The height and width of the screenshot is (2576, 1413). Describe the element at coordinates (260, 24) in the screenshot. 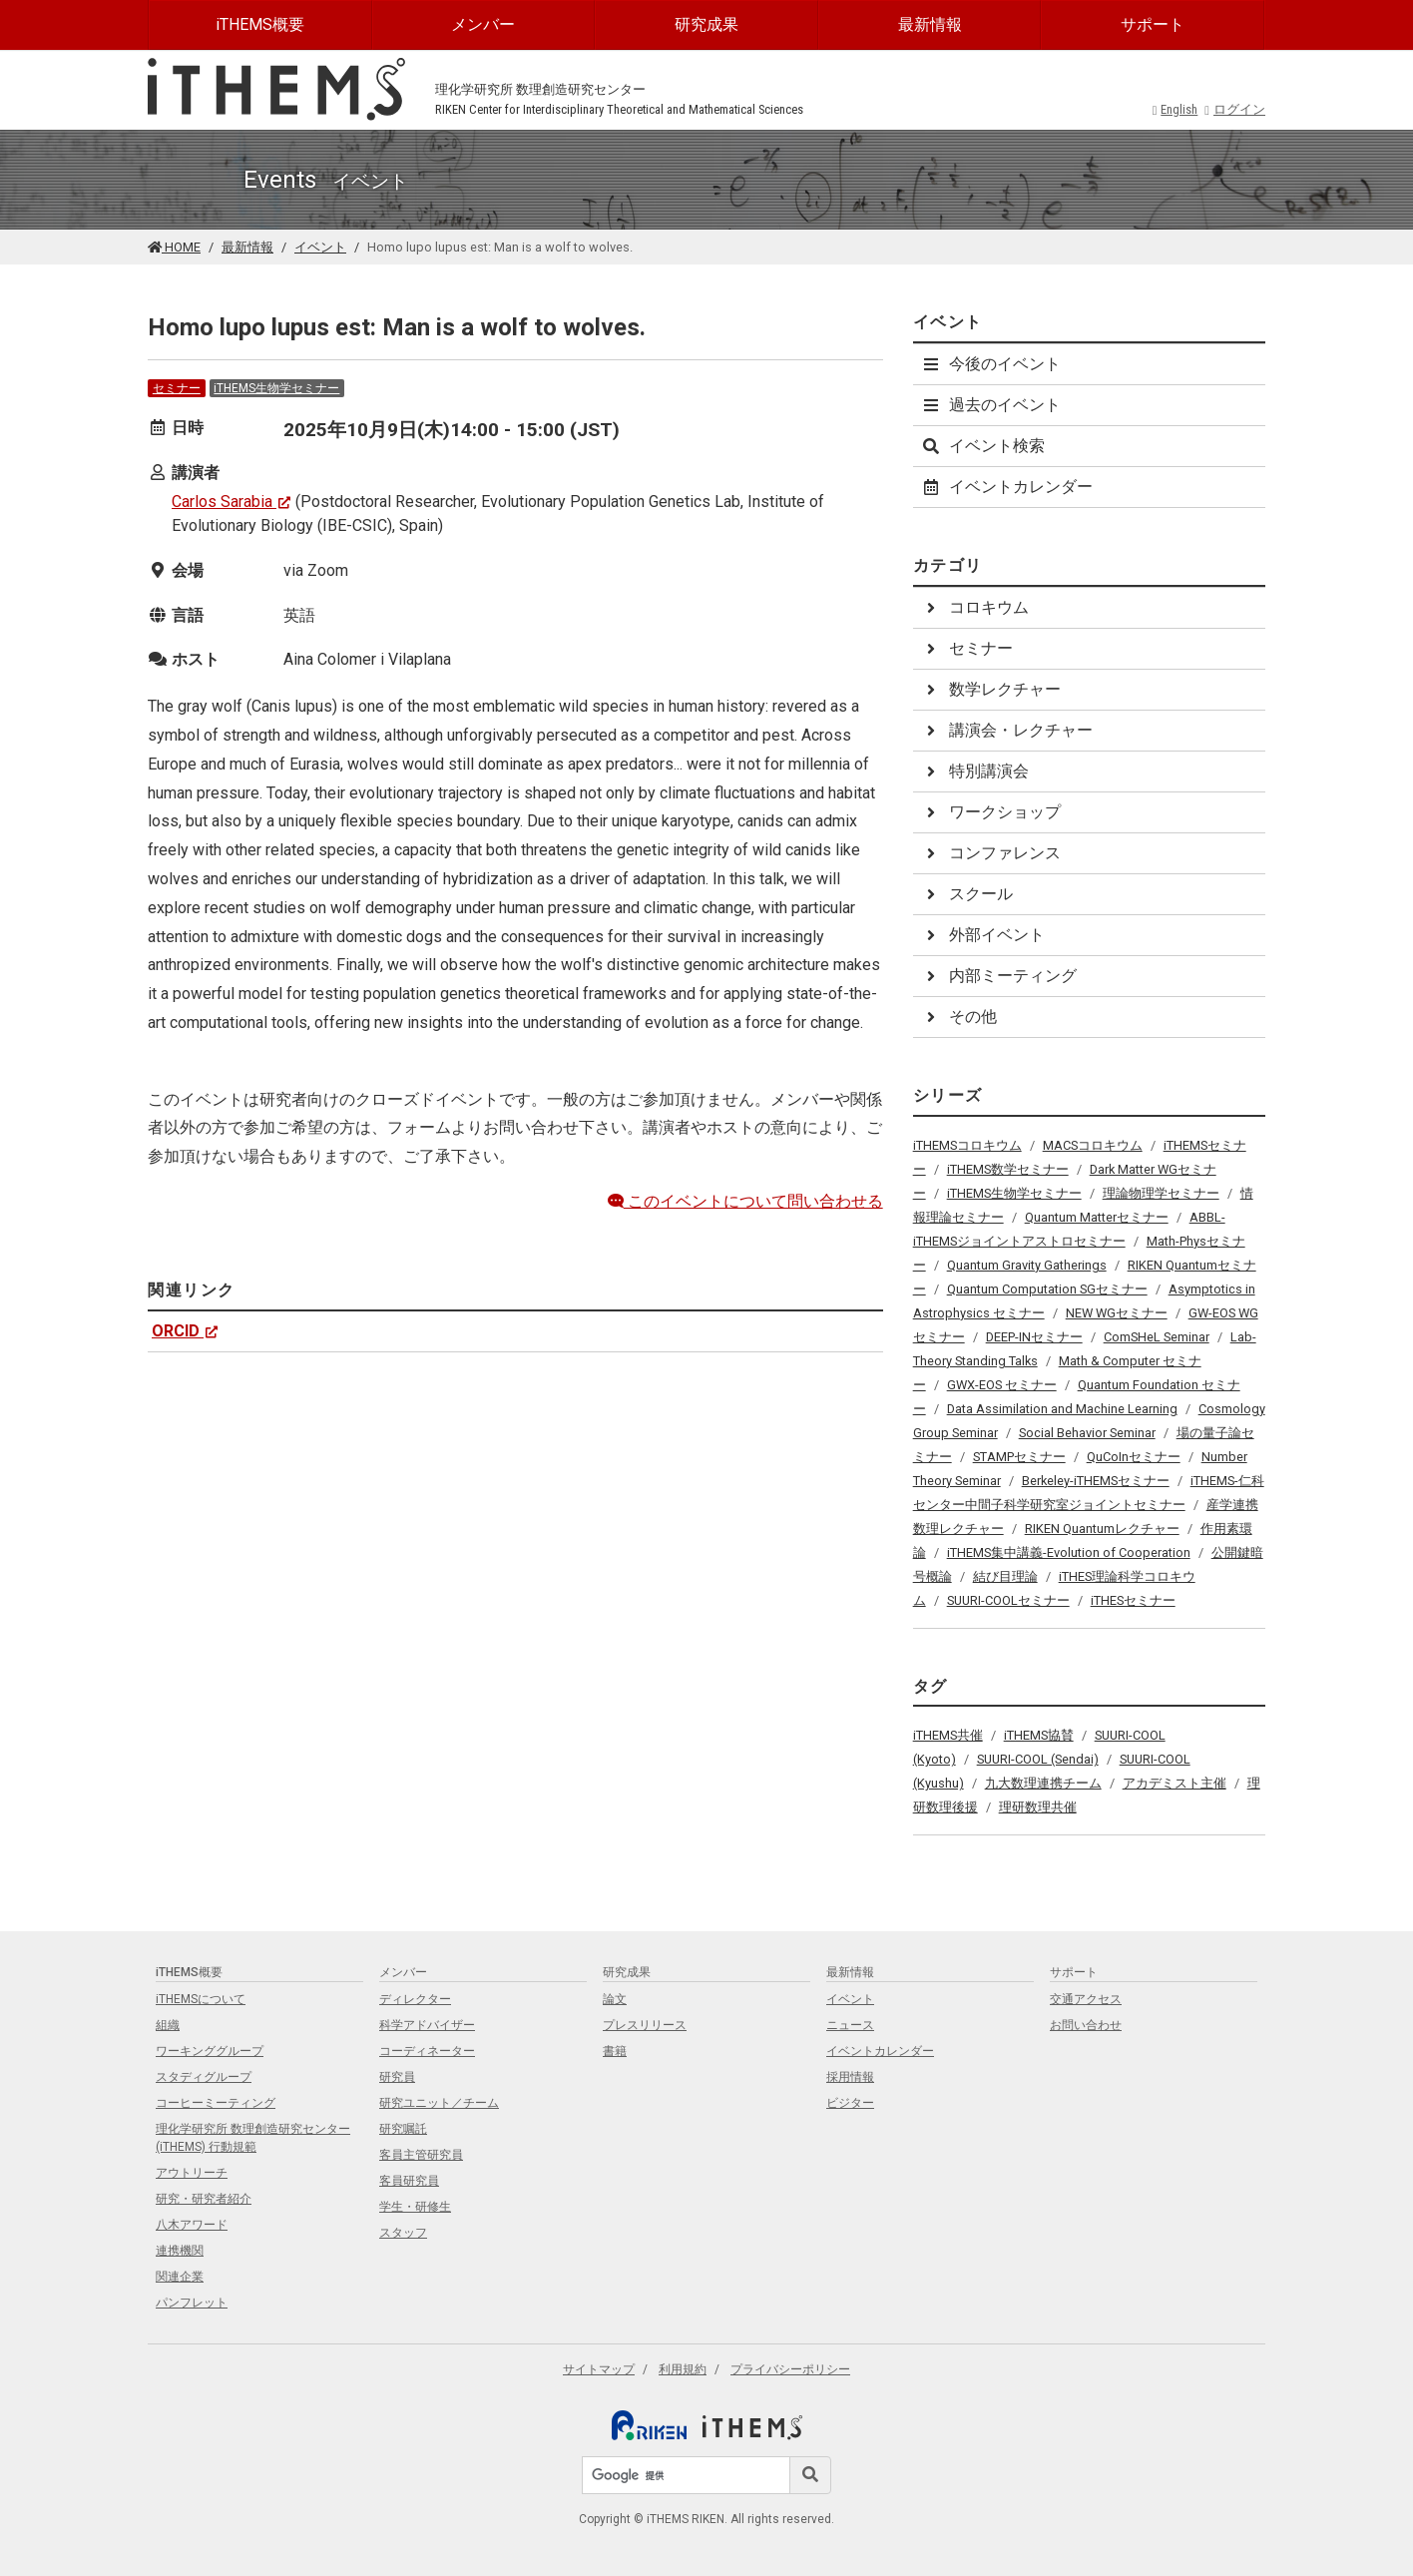

I see `iTHEMS概要` at that location.